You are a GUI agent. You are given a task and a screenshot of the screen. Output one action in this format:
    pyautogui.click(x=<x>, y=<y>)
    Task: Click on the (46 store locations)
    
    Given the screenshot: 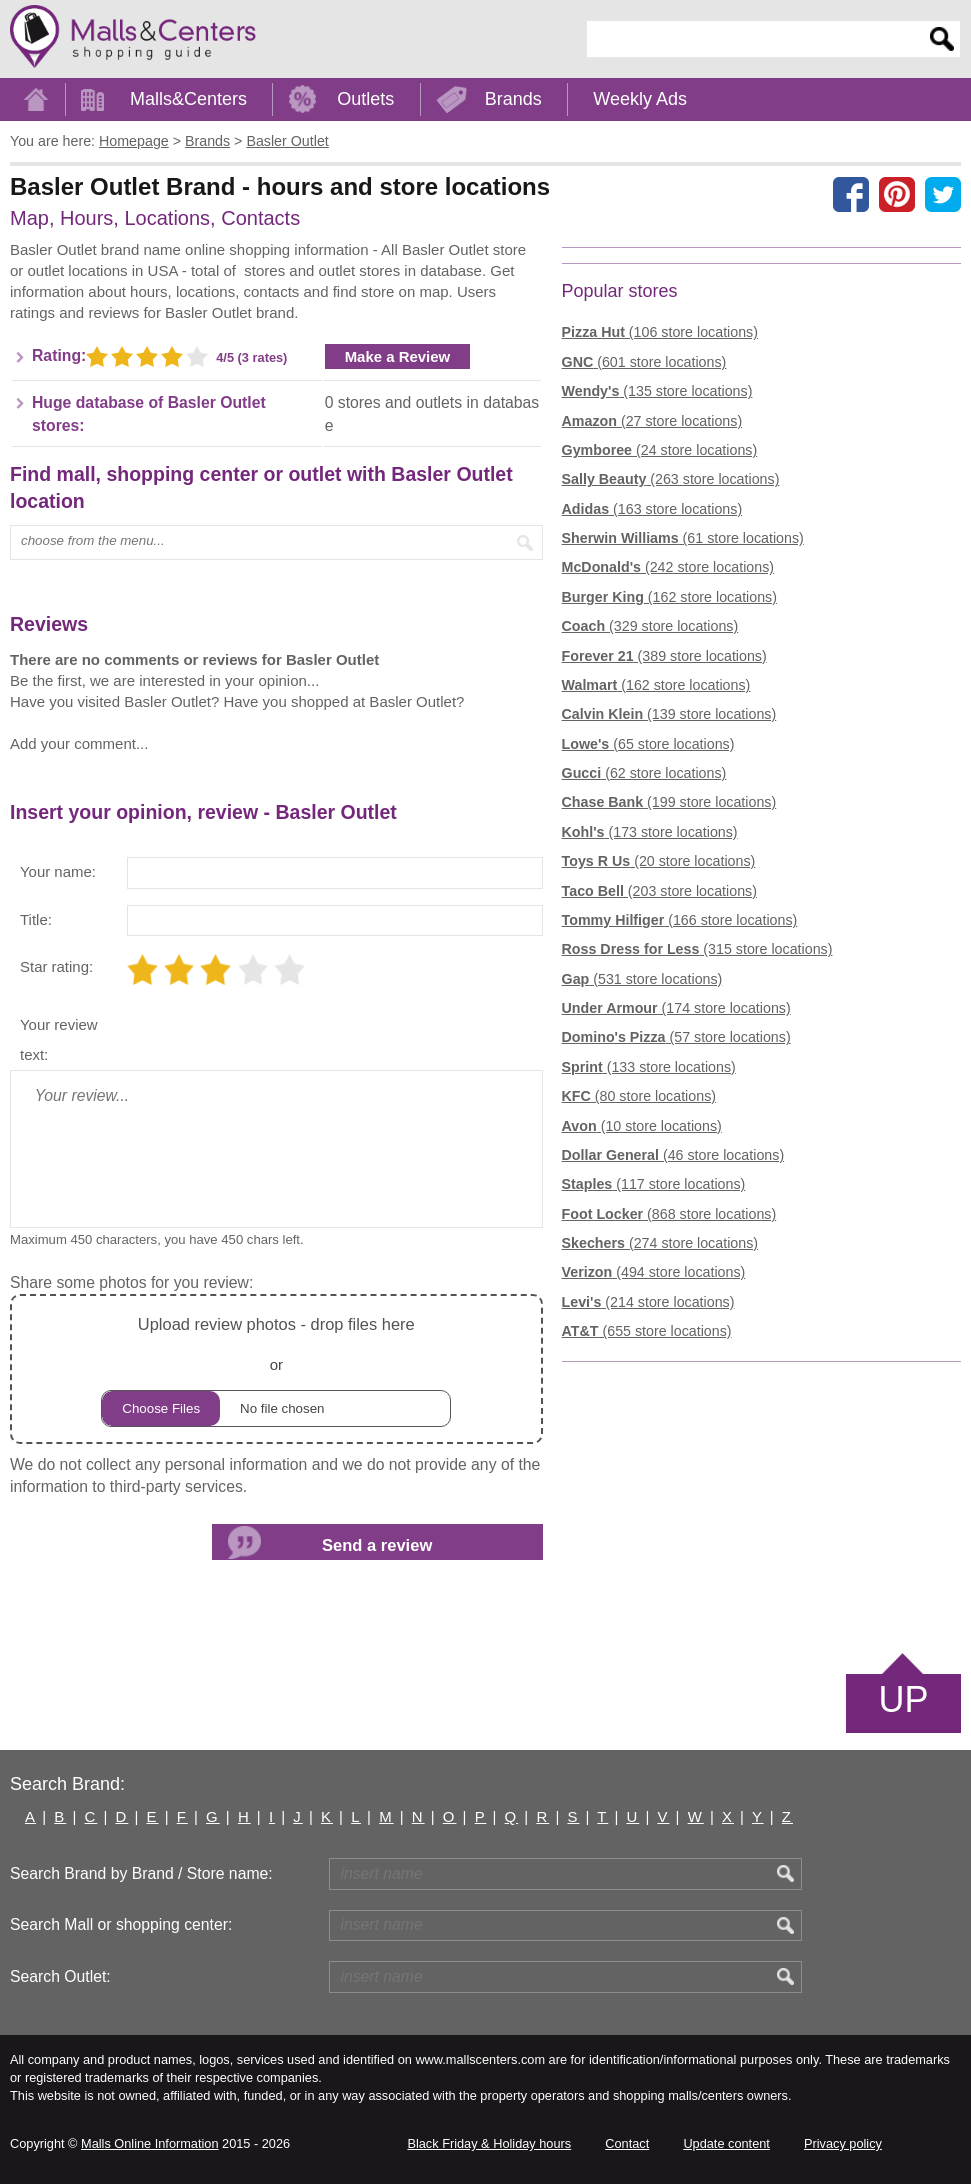 What is the action you would take?
    pyautogui.click(x=673, y=1155)
    